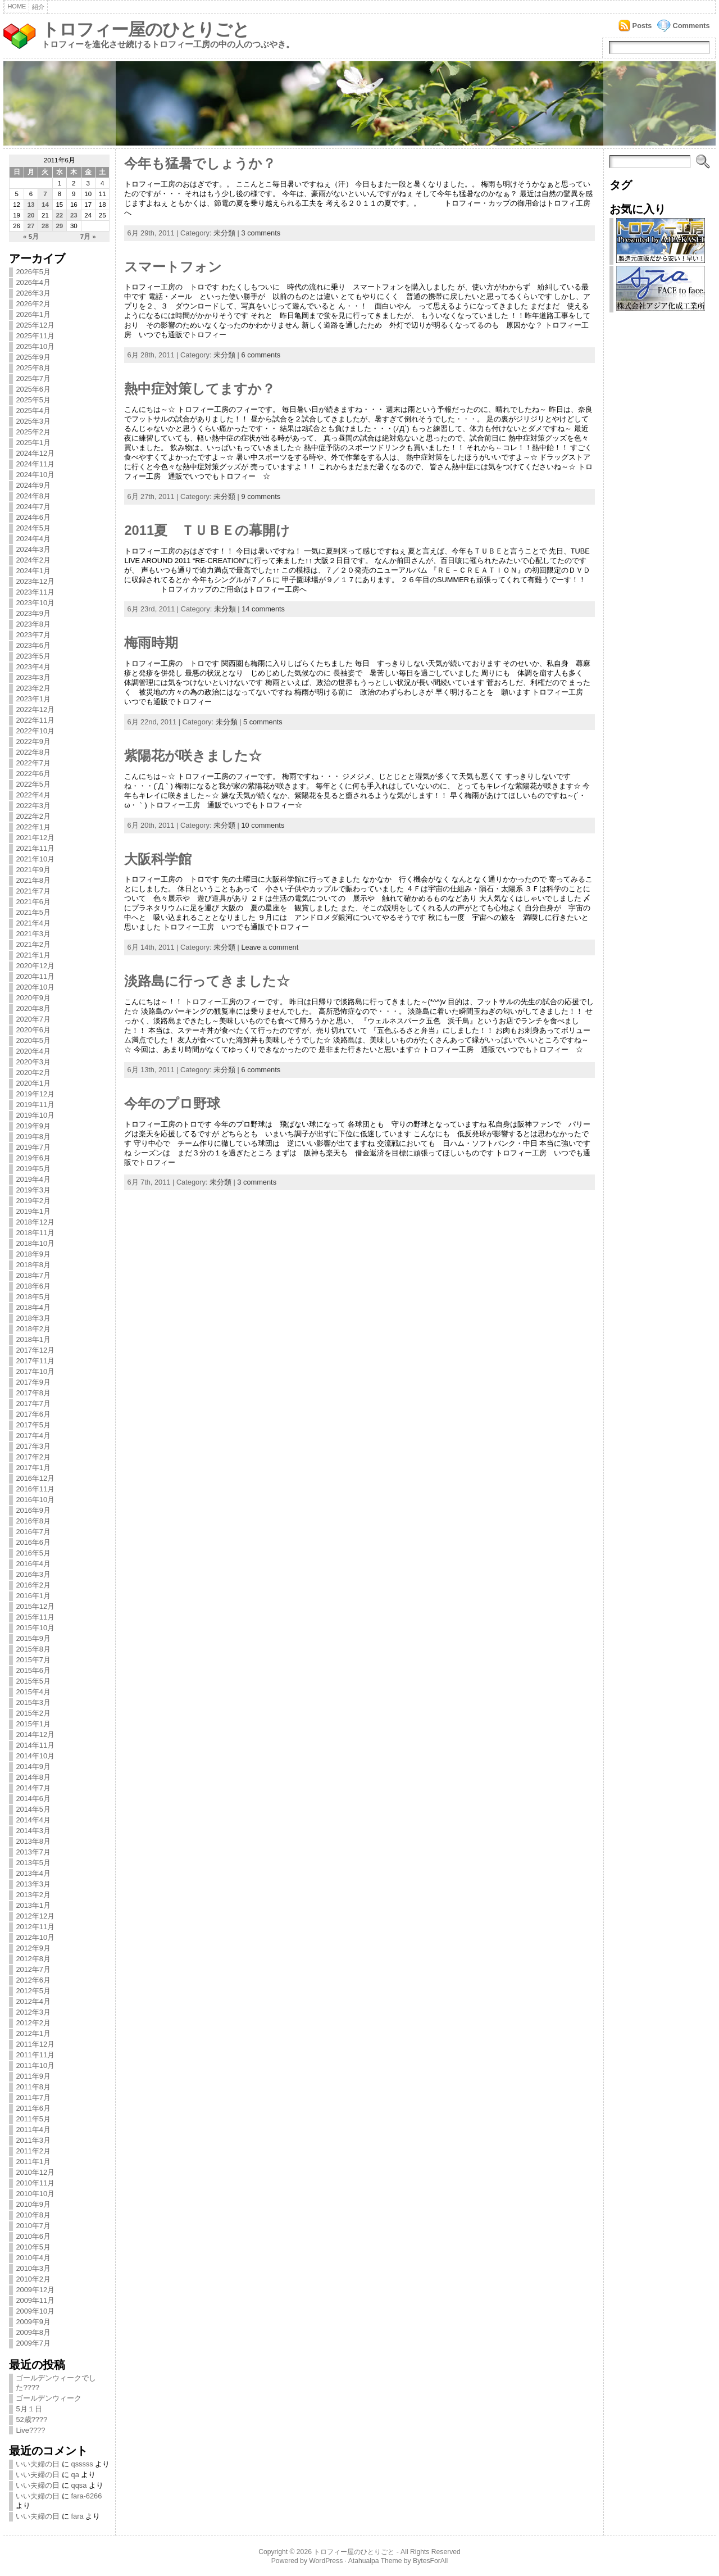  Describe the element at coordinates (33, 912) in the screenshot. I see `2021年5月` at that location.